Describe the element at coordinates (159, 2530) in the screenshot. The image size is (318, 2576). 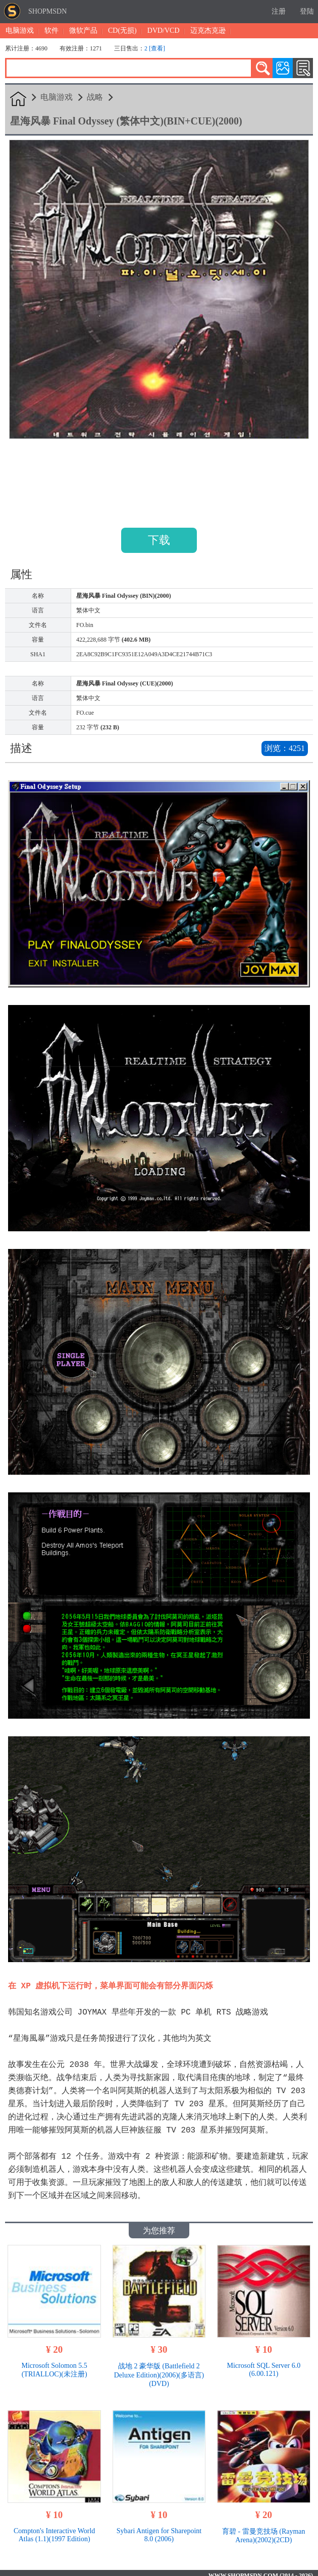
I see `Sybari Antigen for Sharepoint 8.0 (2006)` at that location.